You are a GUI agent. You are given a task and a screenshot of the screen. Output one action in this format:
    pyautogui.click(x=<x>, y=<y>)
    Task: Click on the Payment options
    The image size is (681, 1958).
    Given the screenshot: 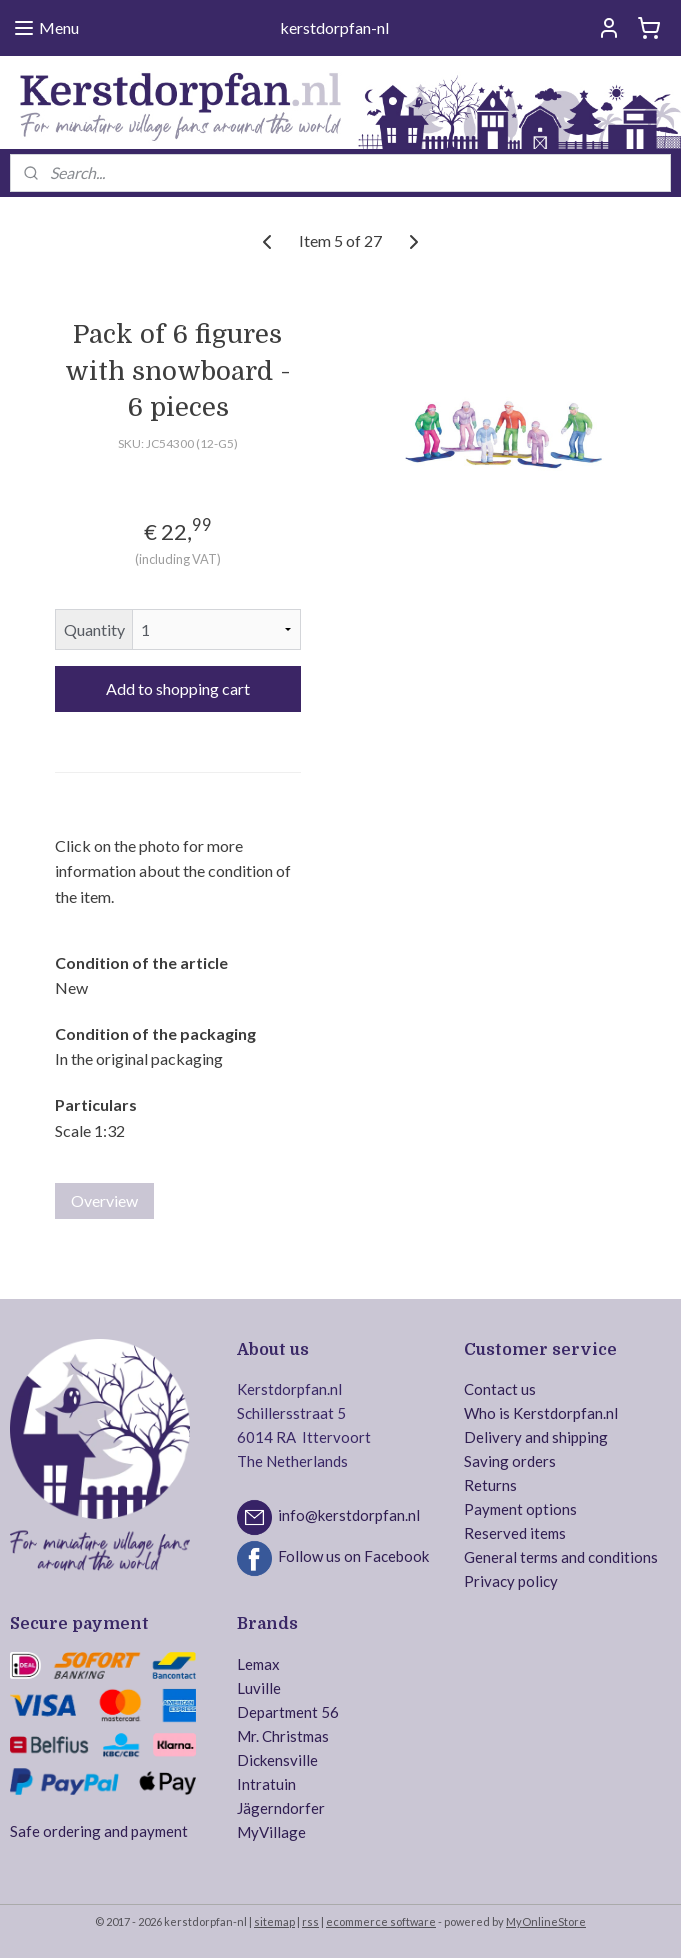 What is the action you would take?
    pyautogui.click(x=520, y=1509)
    